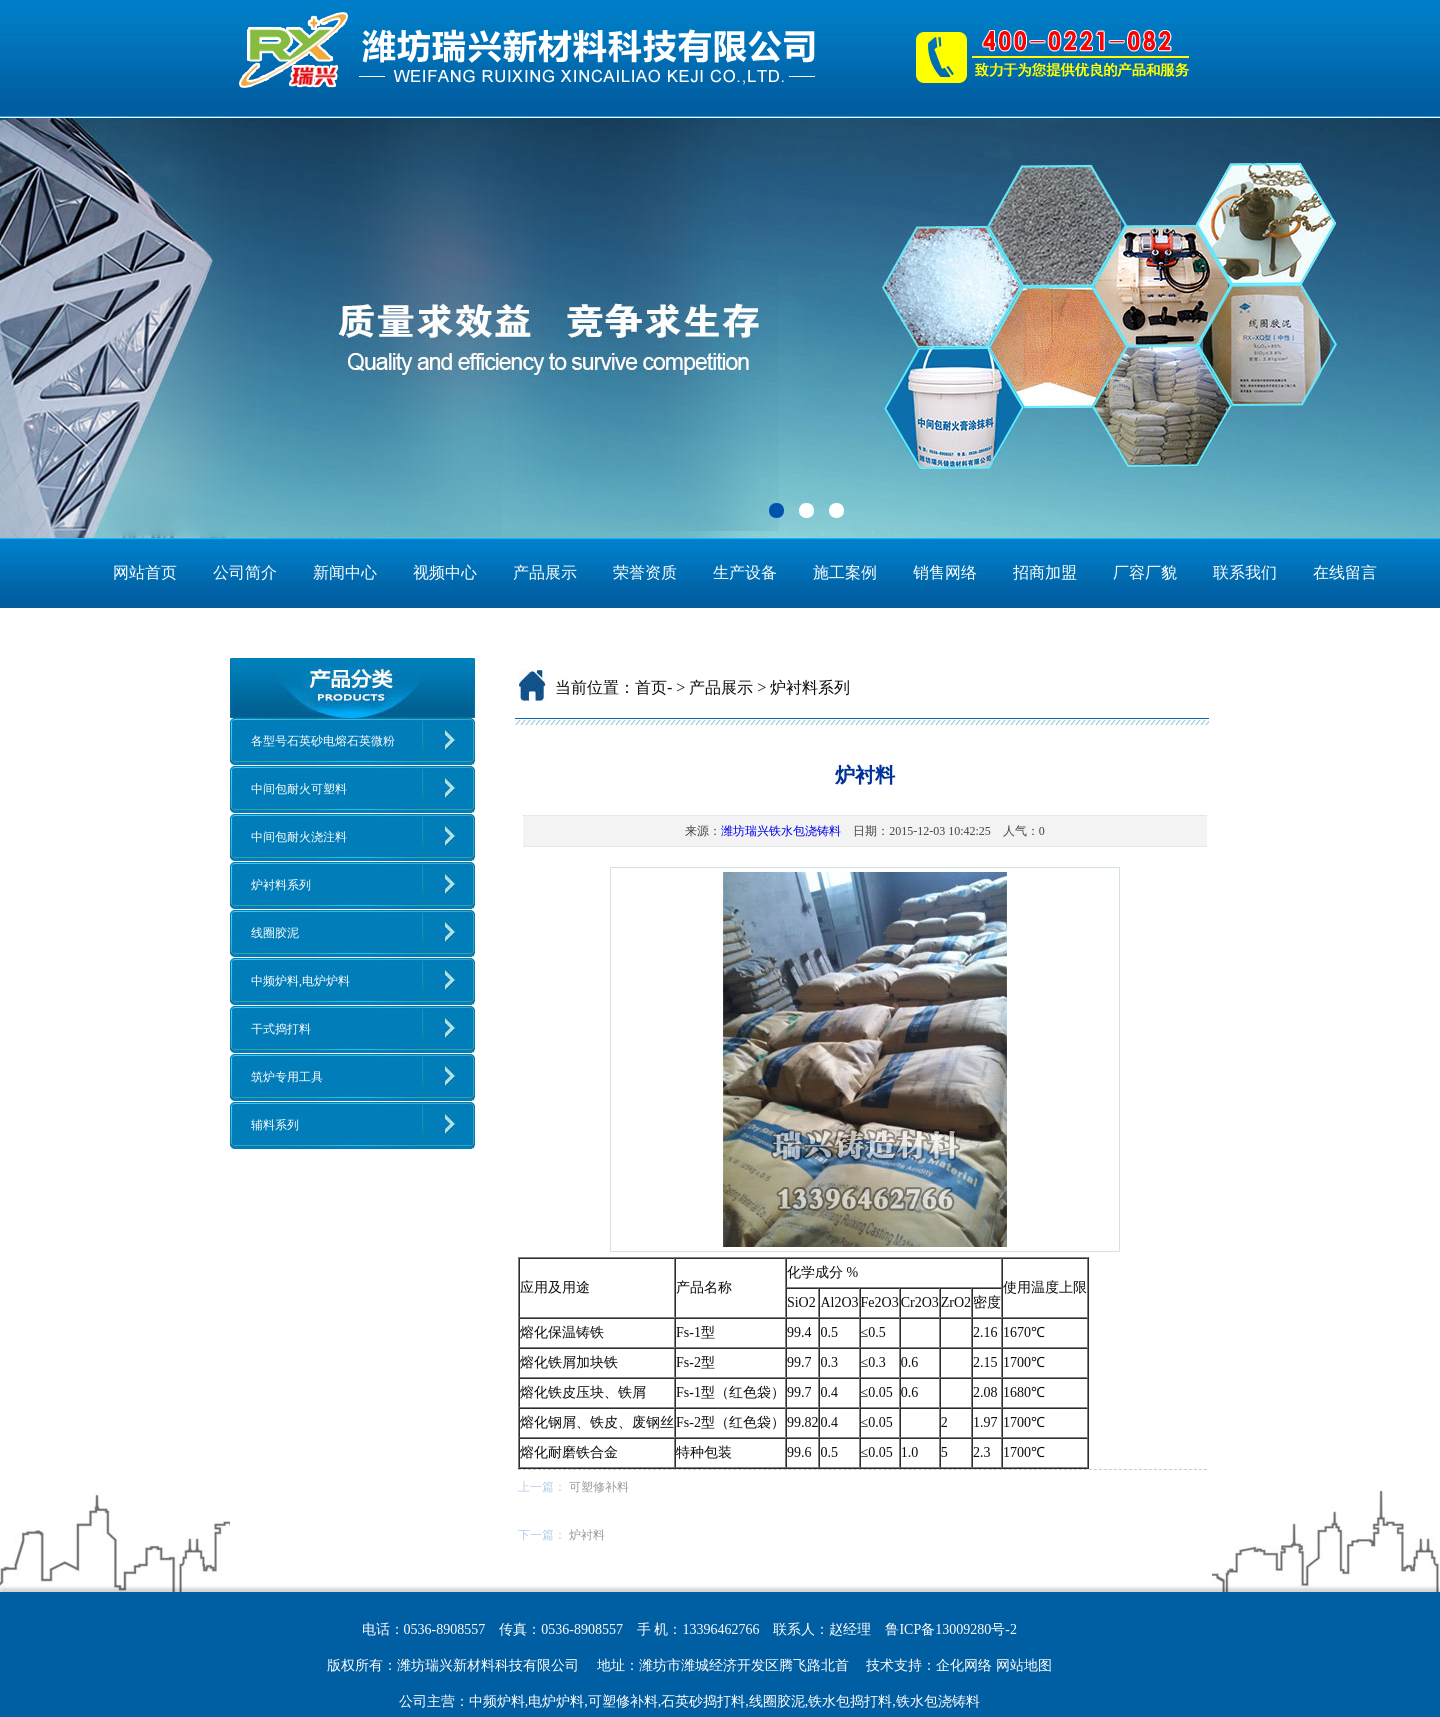  Describe the element at coordinates (599, 1487) in the screenshot. I see `可塑修补料` at that location.